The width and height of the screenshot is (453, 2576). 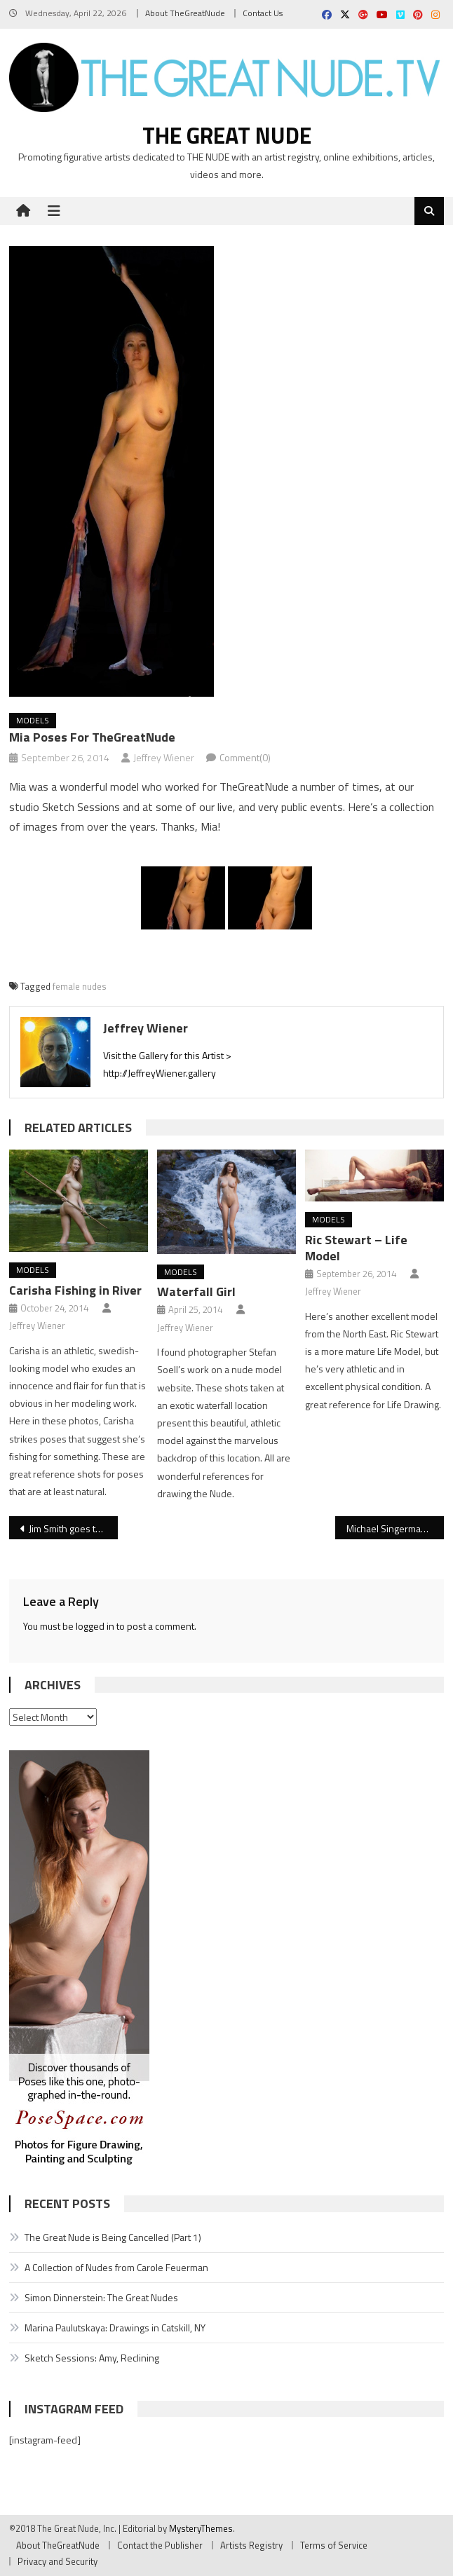 What do you see at coordinates (73, 1528) in the screenshot?
I see `Jim Smith goes to Washington` at bounding box center [73, 1528].